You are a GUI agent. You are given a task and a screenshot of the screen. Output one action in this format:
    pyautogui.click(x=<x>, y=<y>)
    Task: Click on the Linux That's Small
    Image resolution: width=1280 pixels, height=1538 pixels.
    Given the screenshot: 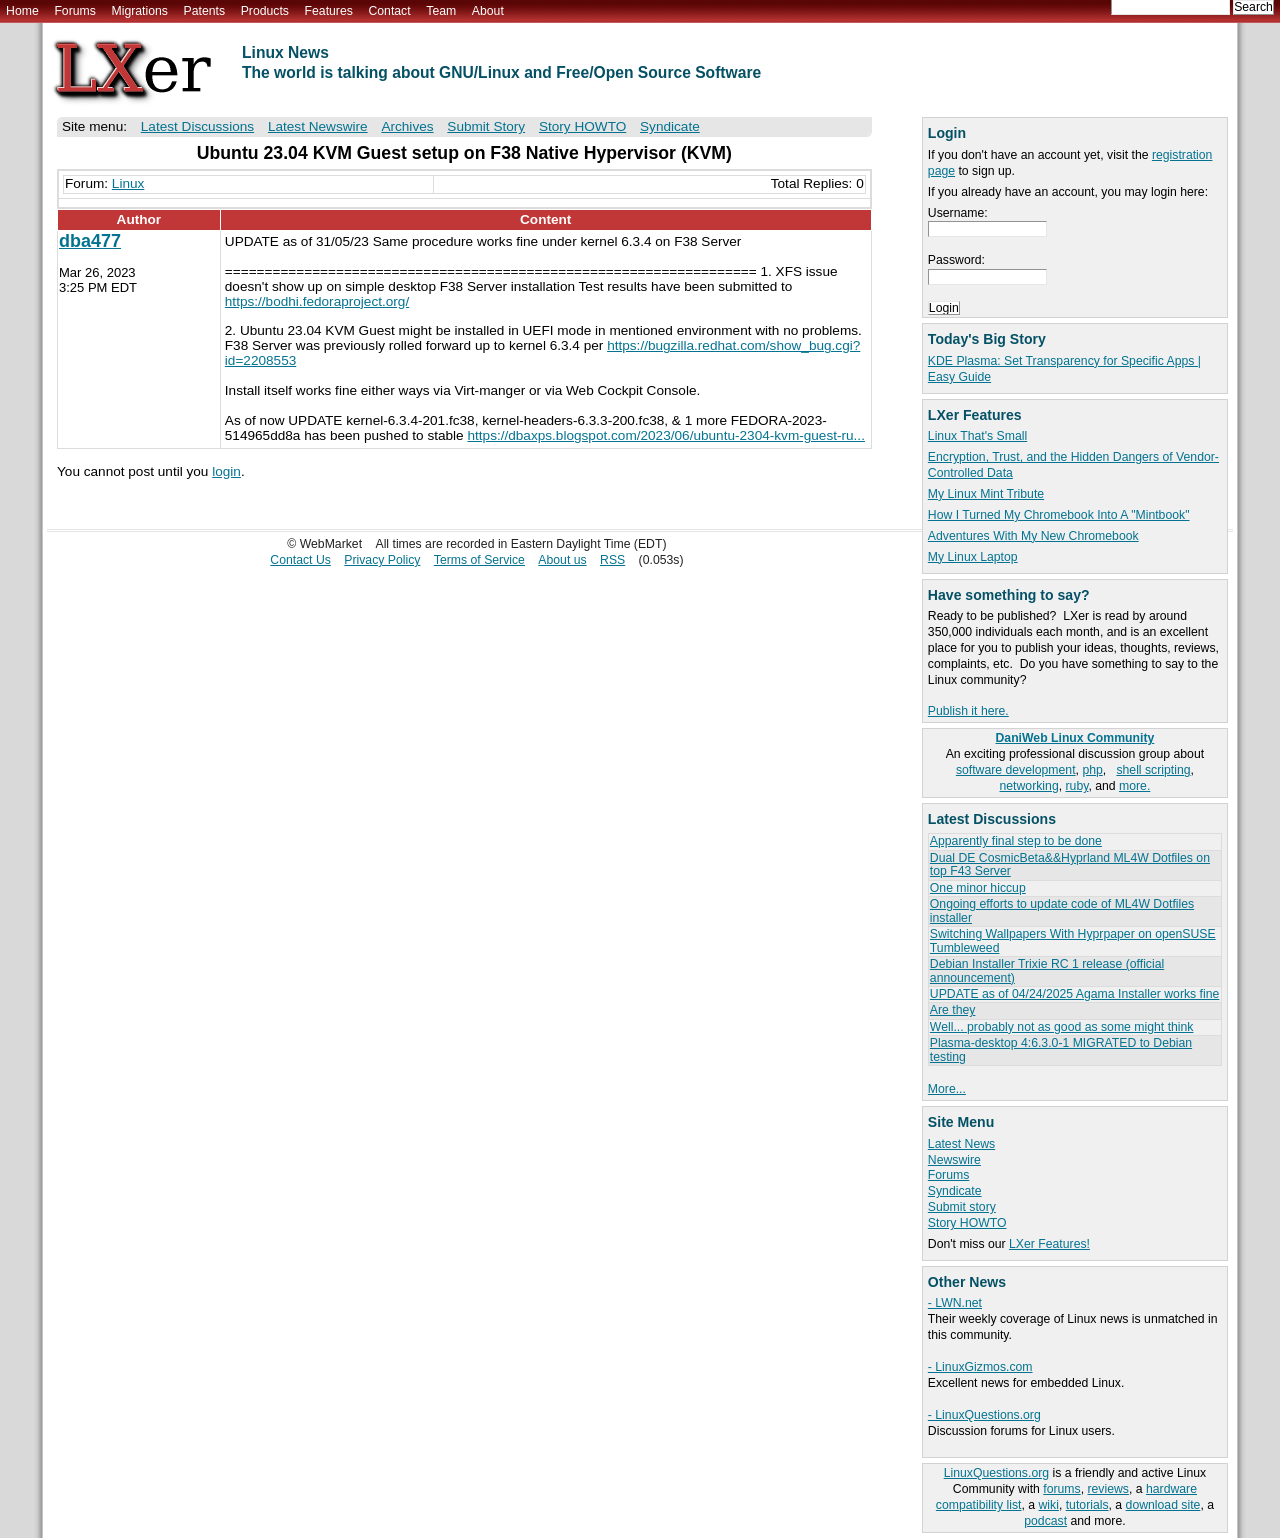 What is the action you would take?
    pyautogui.click(x=977, y=436)
    